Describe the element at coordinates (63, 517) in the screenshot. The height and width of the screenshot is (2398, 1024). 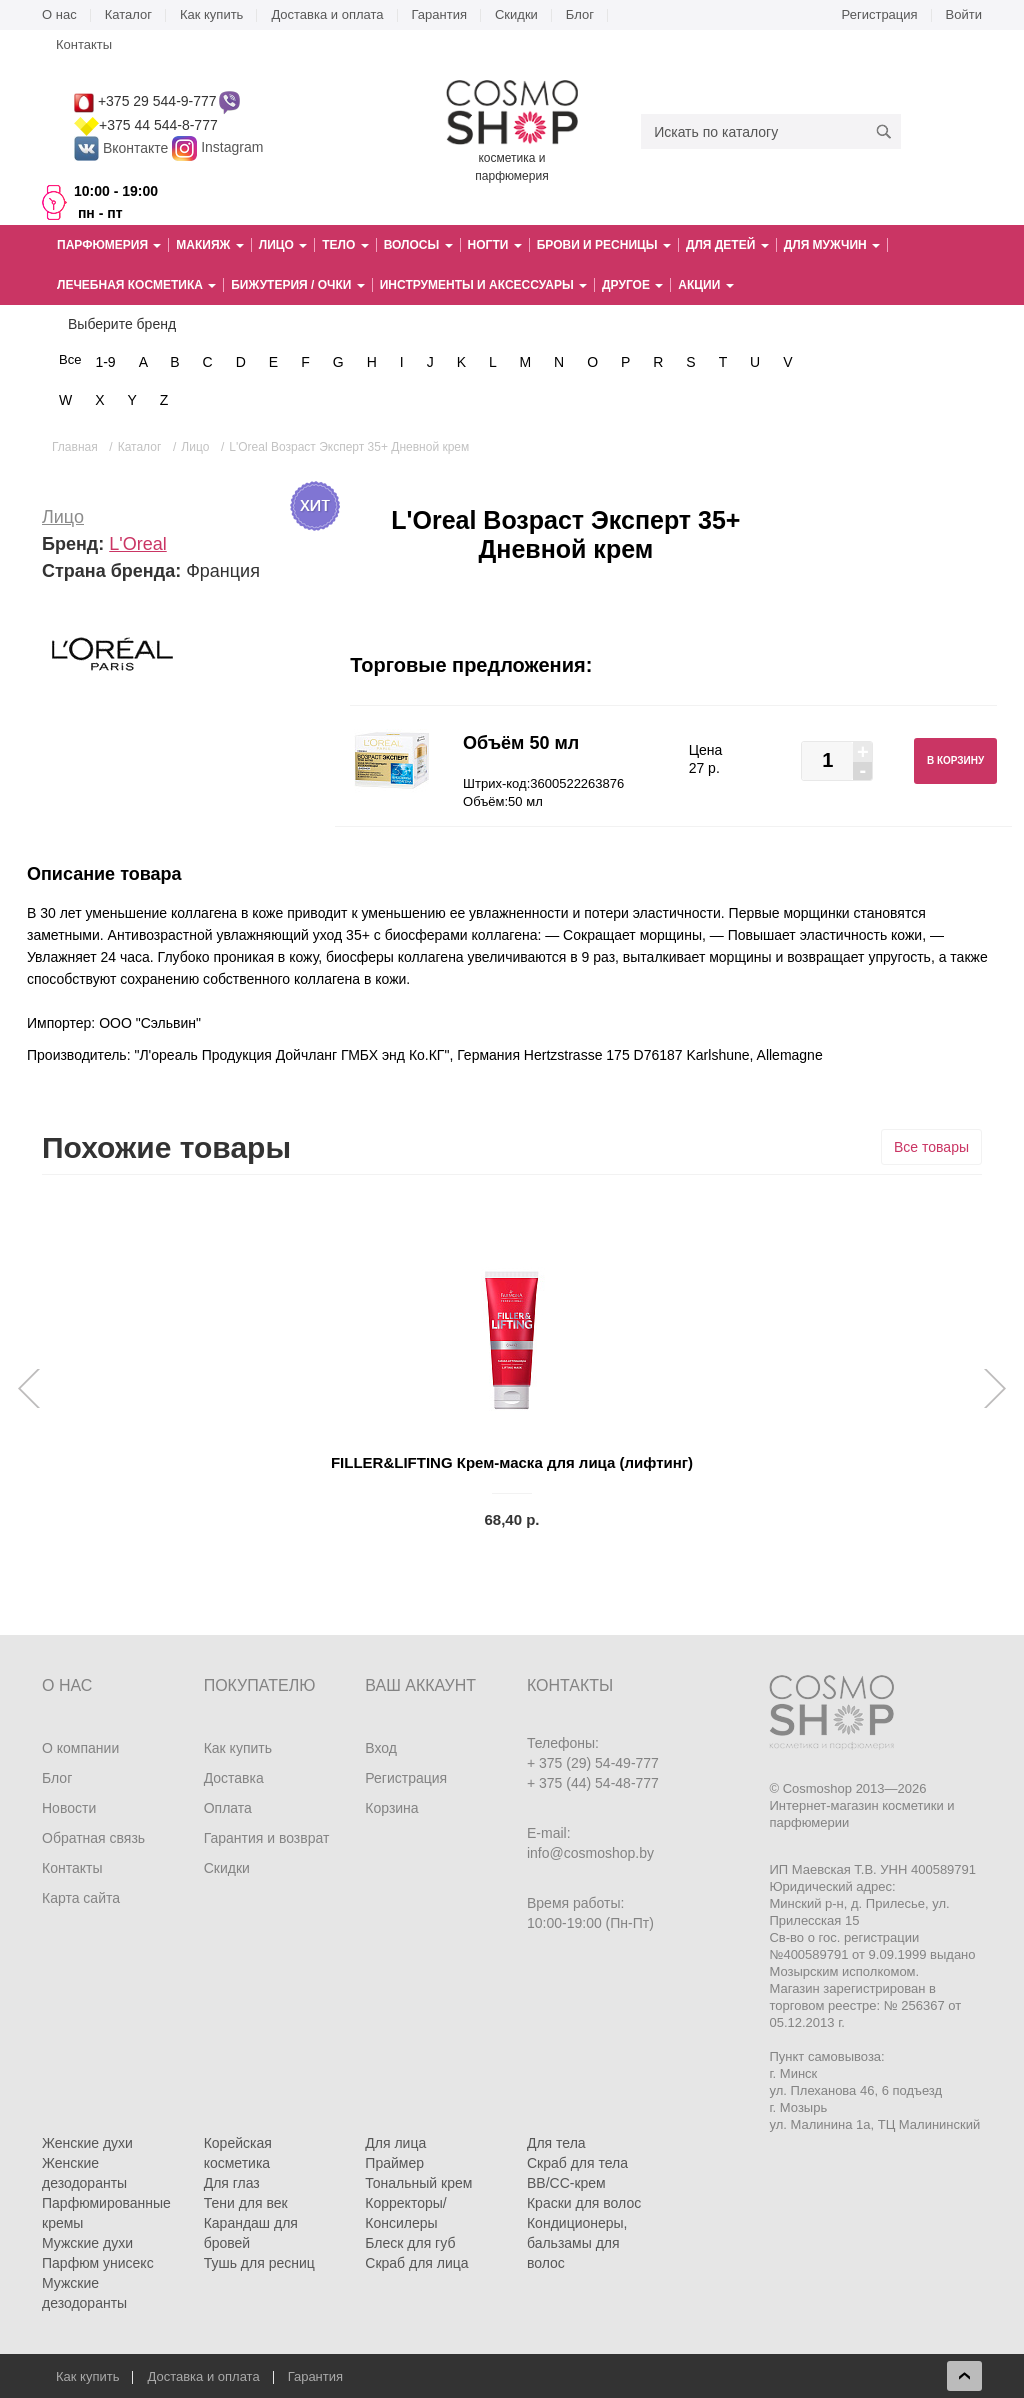
I see `Лицо` at that location.